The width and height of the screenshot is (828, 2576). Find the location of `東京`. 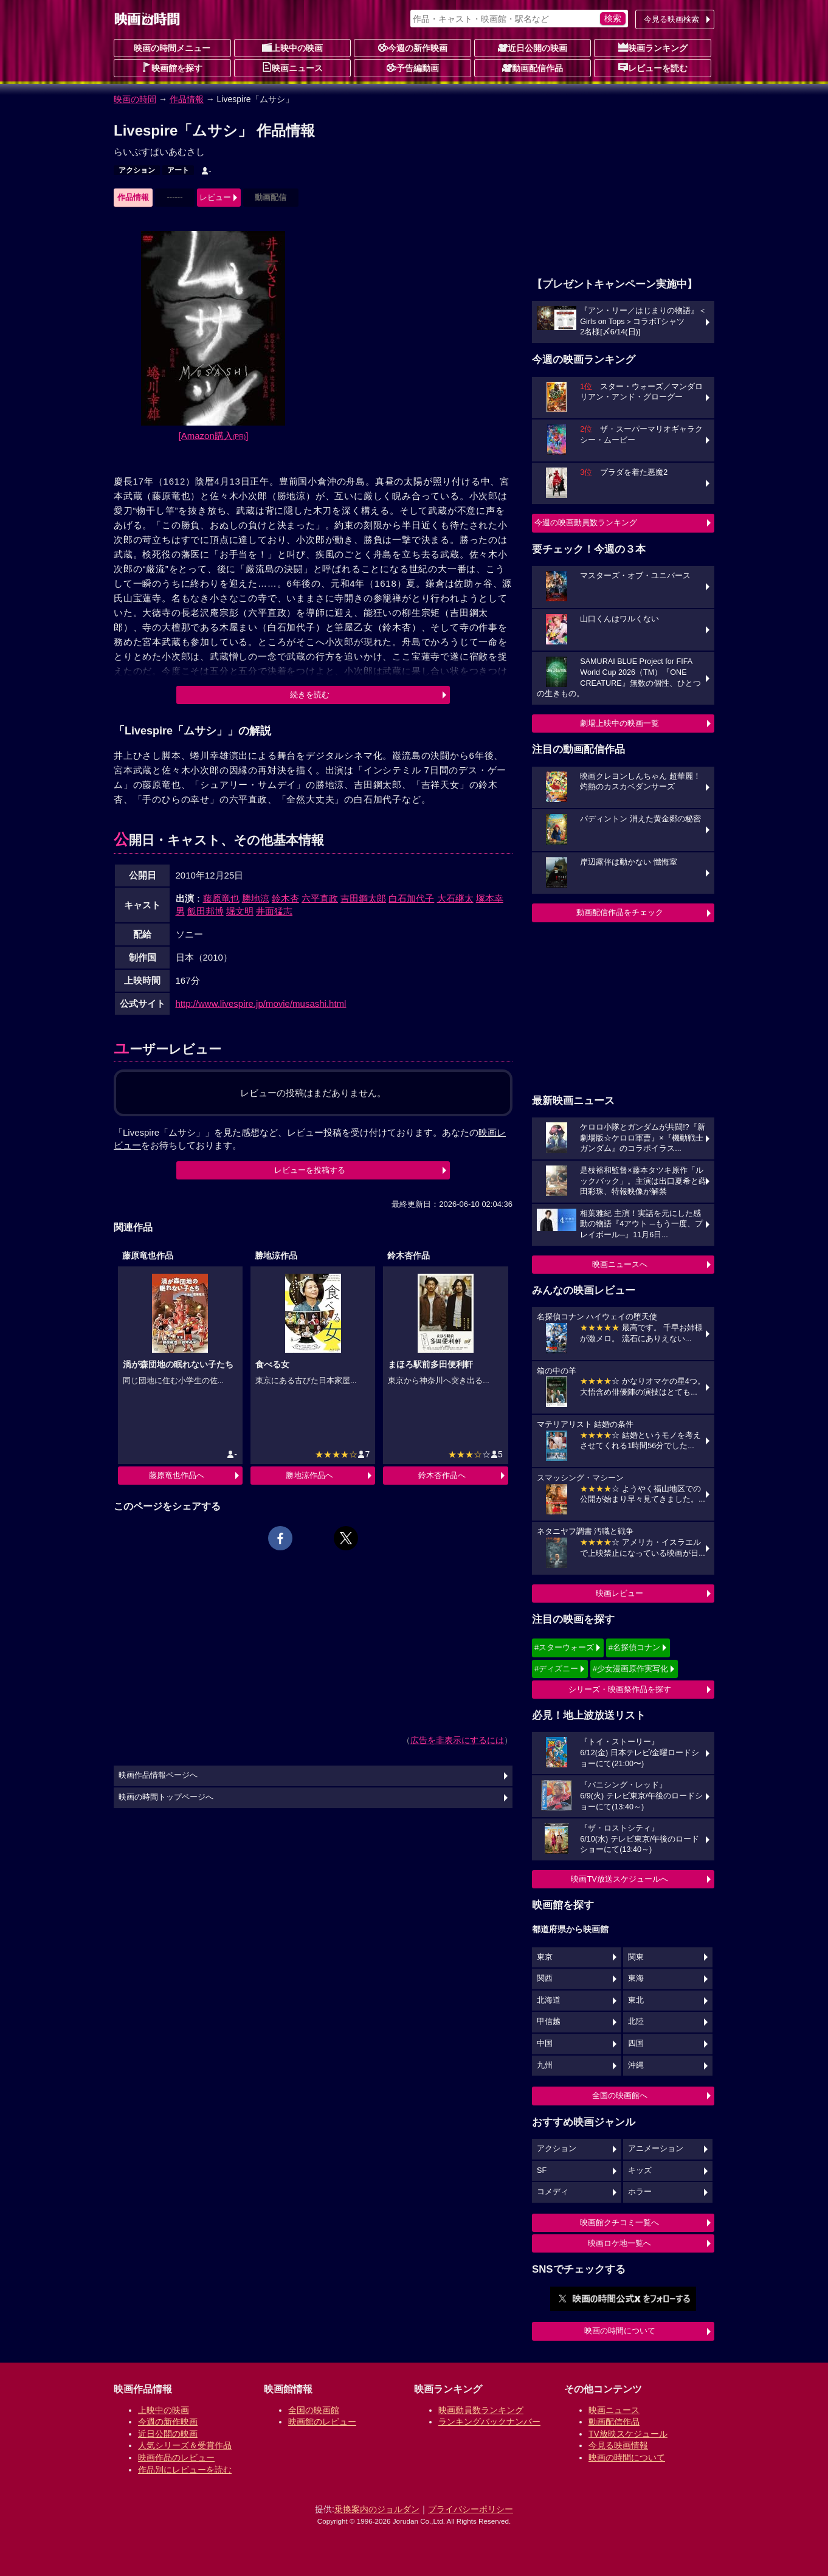

東京 is located at coordinates (545, 1957).